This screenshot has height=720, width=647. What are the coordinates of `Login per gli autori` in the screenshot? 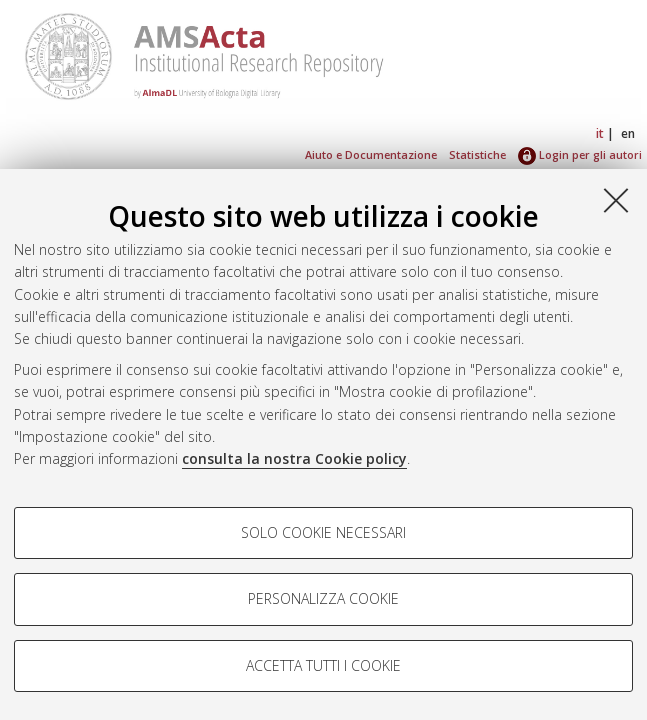 It's located at (580, 154).